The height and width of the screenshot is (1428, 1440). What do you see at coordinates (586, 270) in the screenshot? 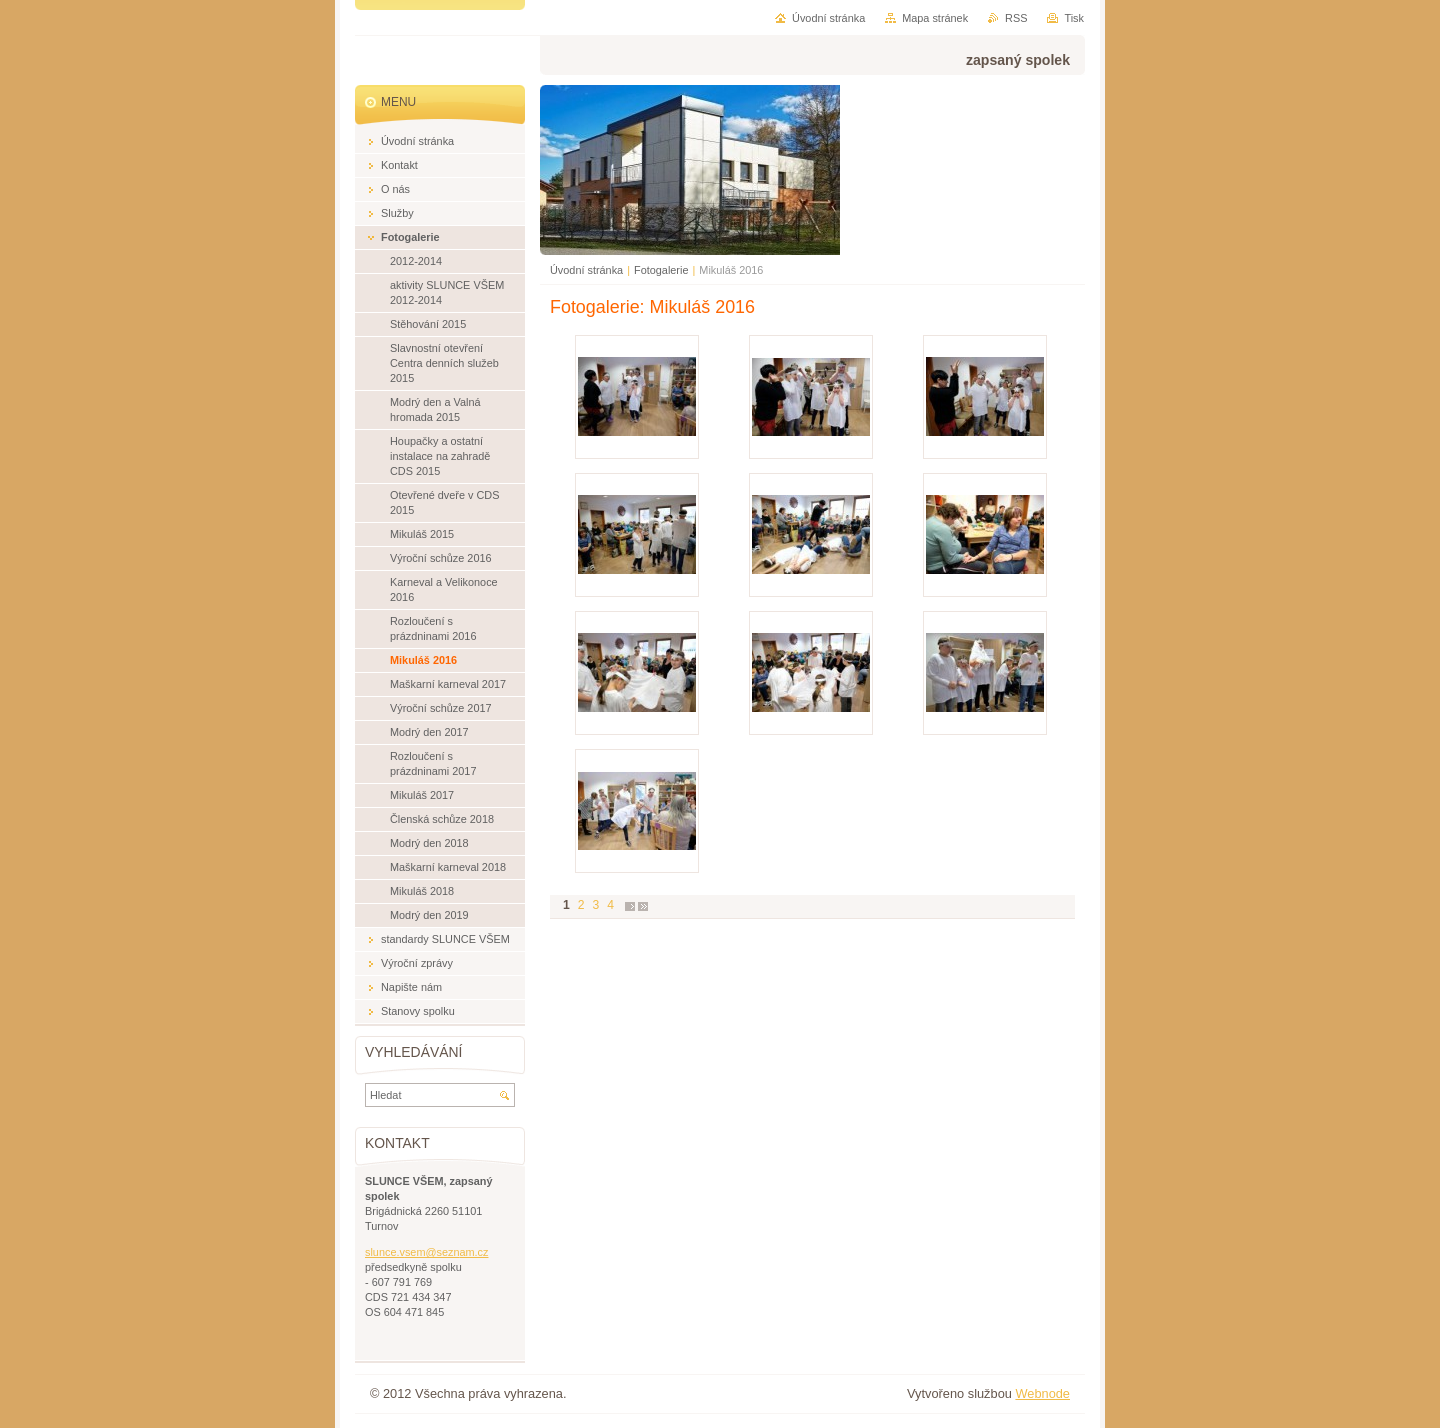
I see `Úvodní stránka` at bounding box center [586, 270].